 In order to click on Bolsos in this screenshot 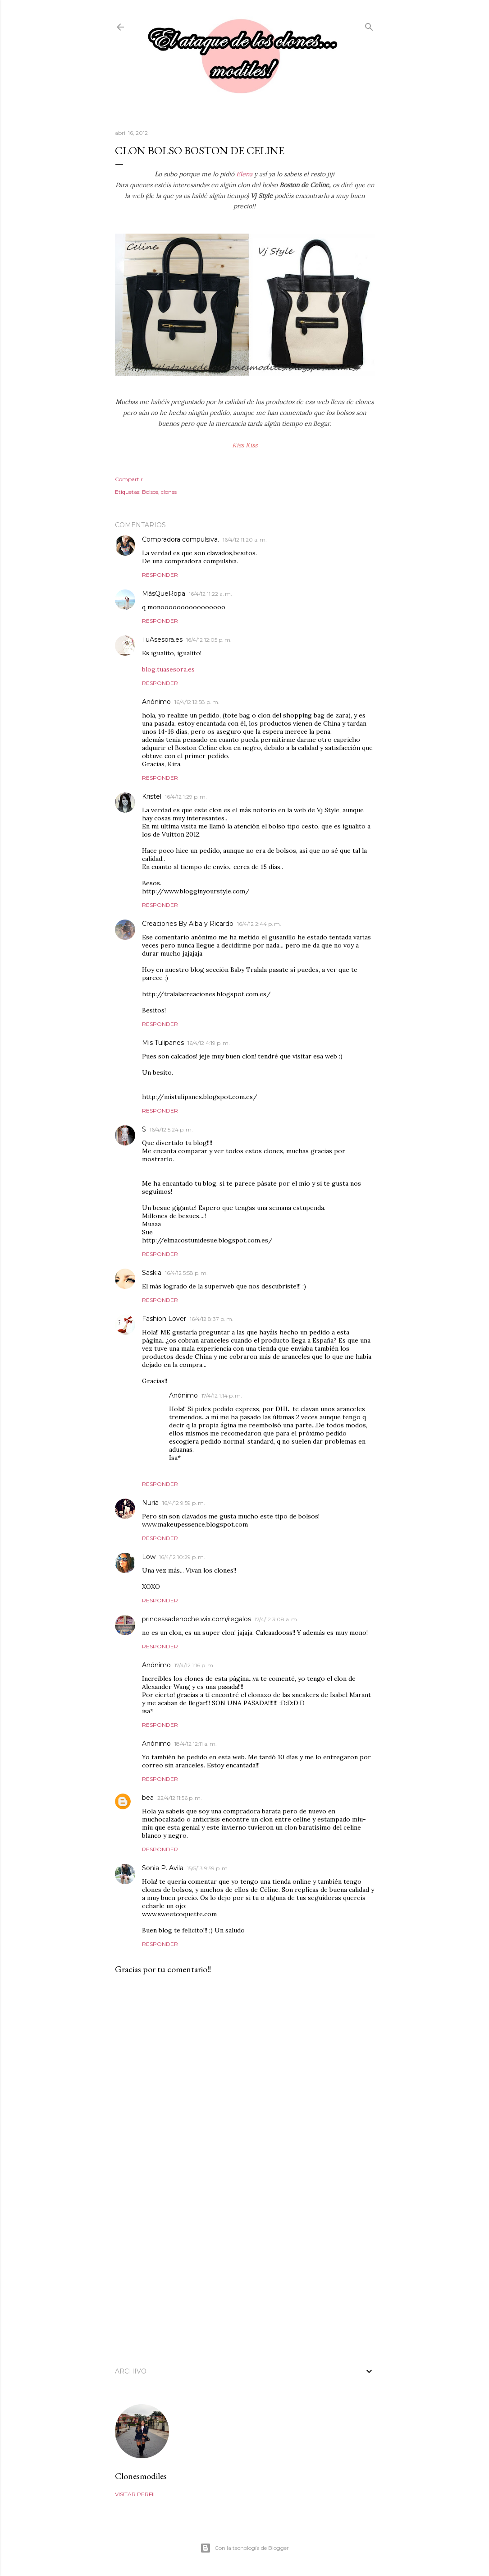, I will do `click(150, 491)`.